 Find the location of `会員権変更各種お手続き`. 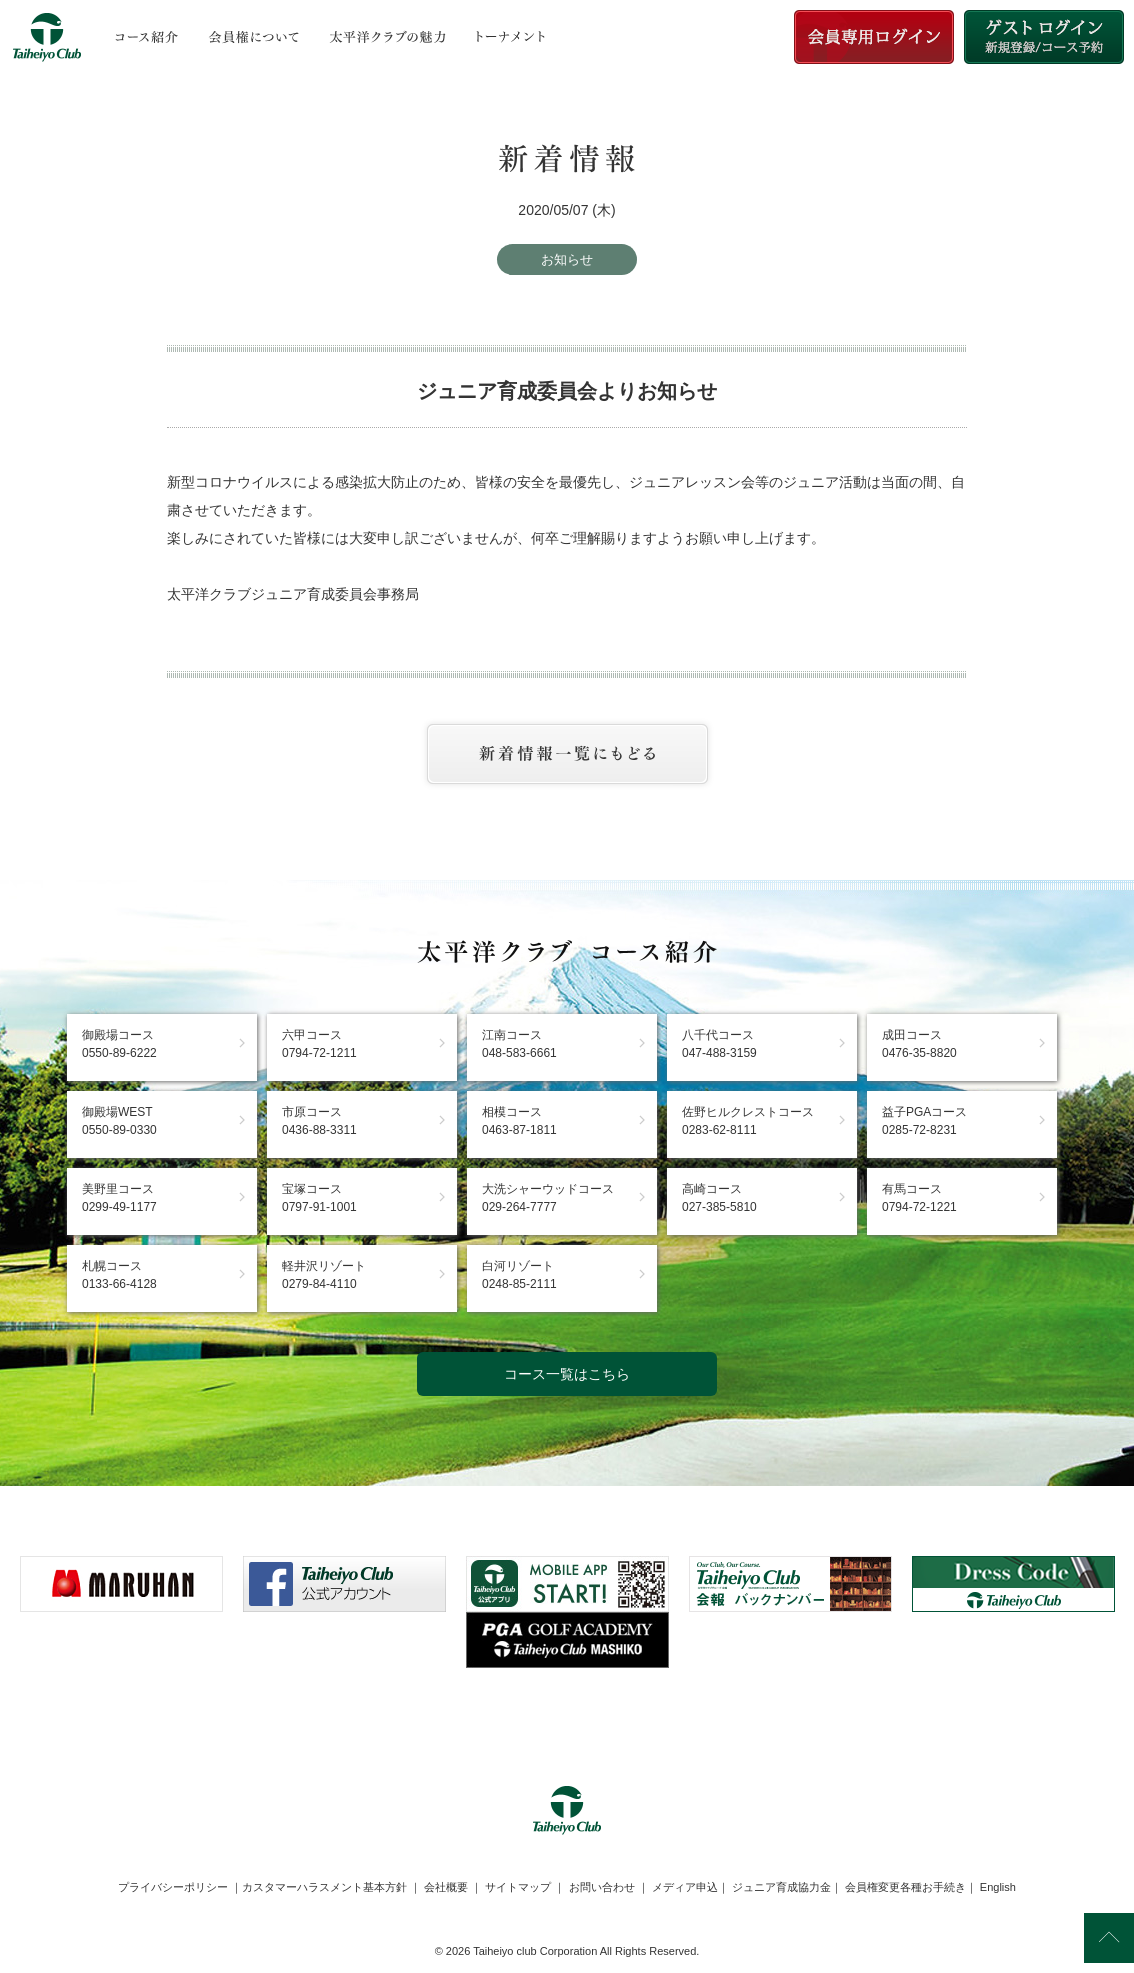

会員権変更各種お手続き is located at coordinates (905, 1887).